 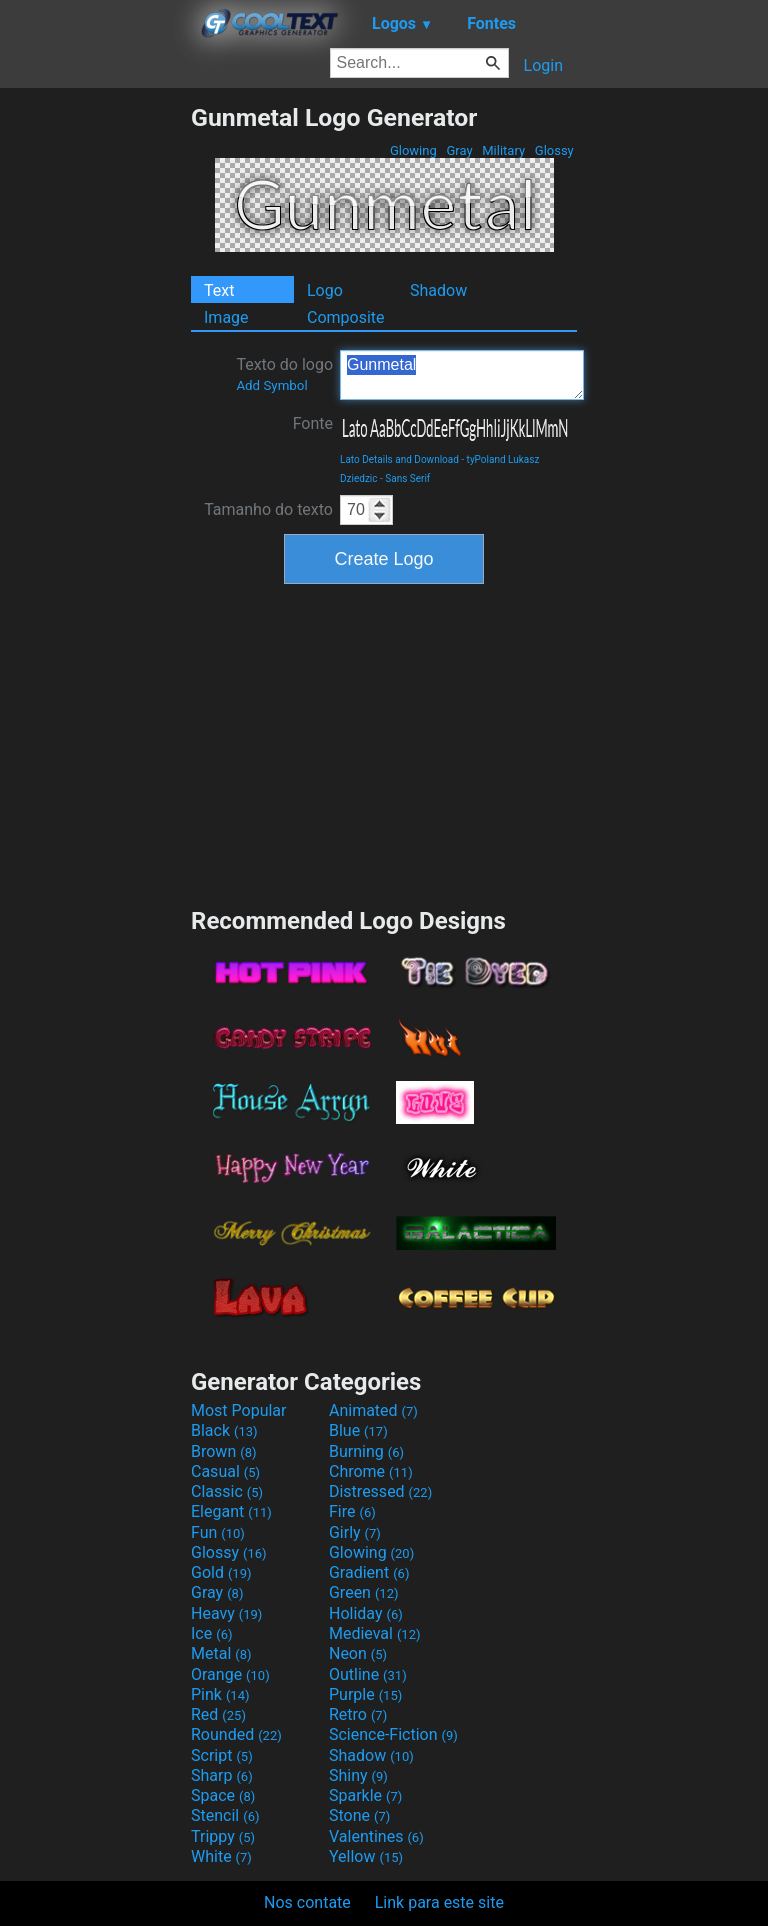 What do you see at coordinates (221, 1572) in the screenshot?
I see `Gold` at bounding box center [221, 1572].